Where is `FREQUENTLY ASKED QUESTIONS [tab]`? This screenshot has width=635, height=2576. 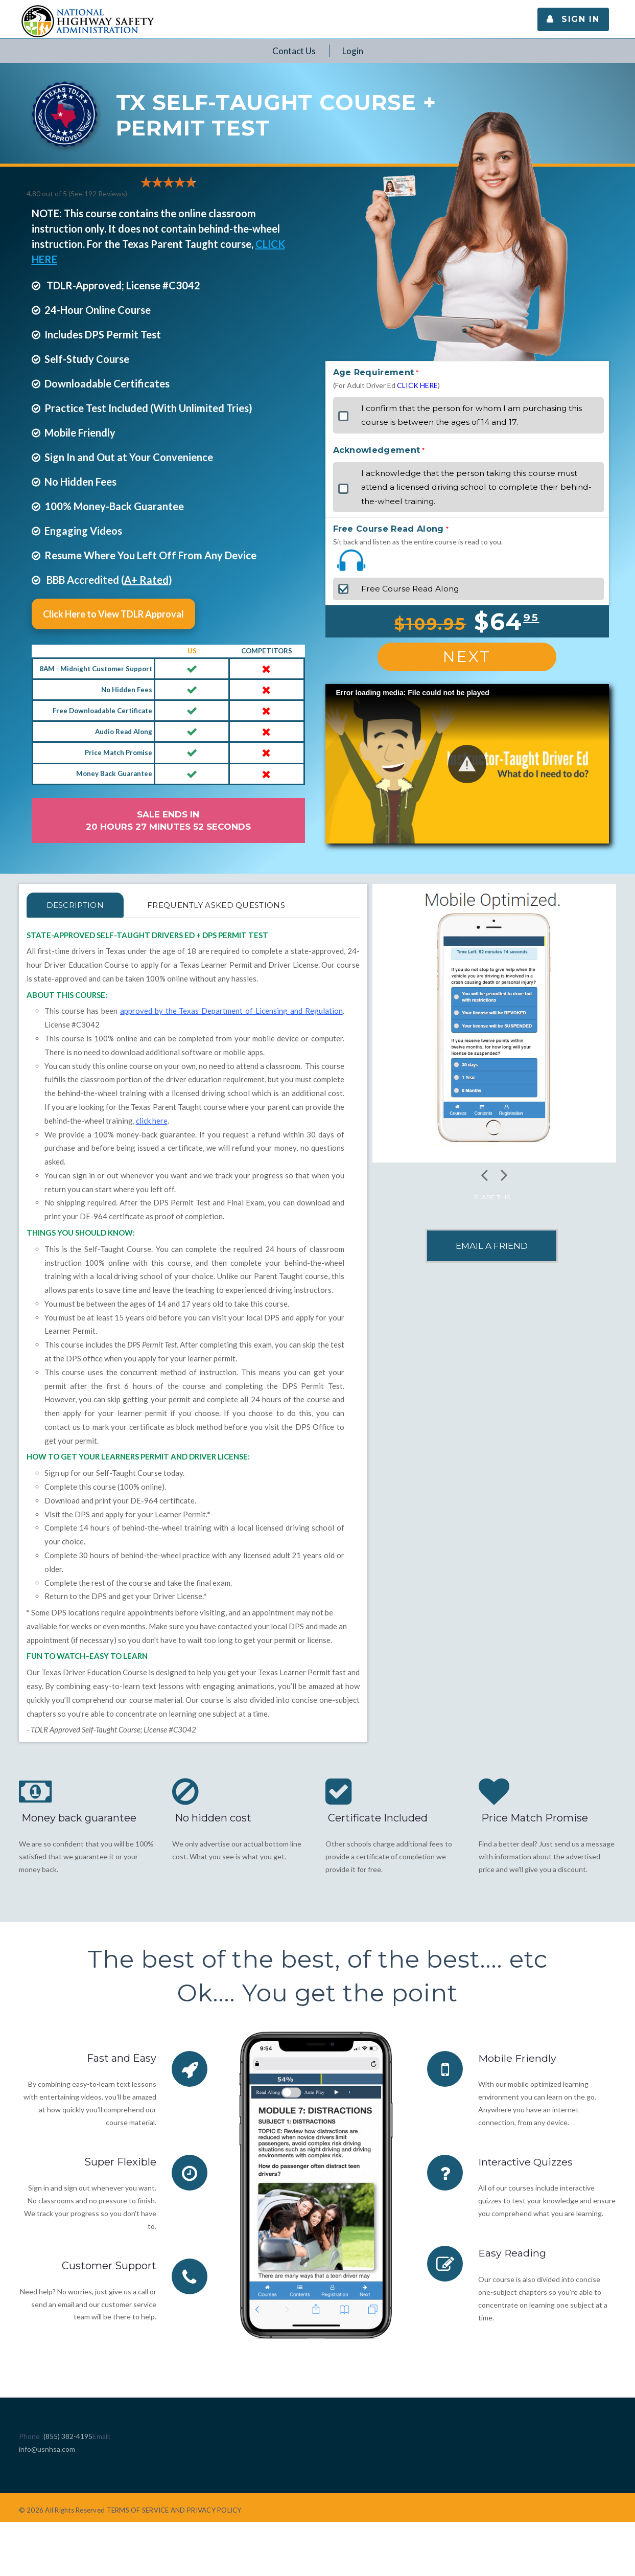 FREQUENTLY ASKED QUESTIONS [tab] is located at coordinates (225, 905).